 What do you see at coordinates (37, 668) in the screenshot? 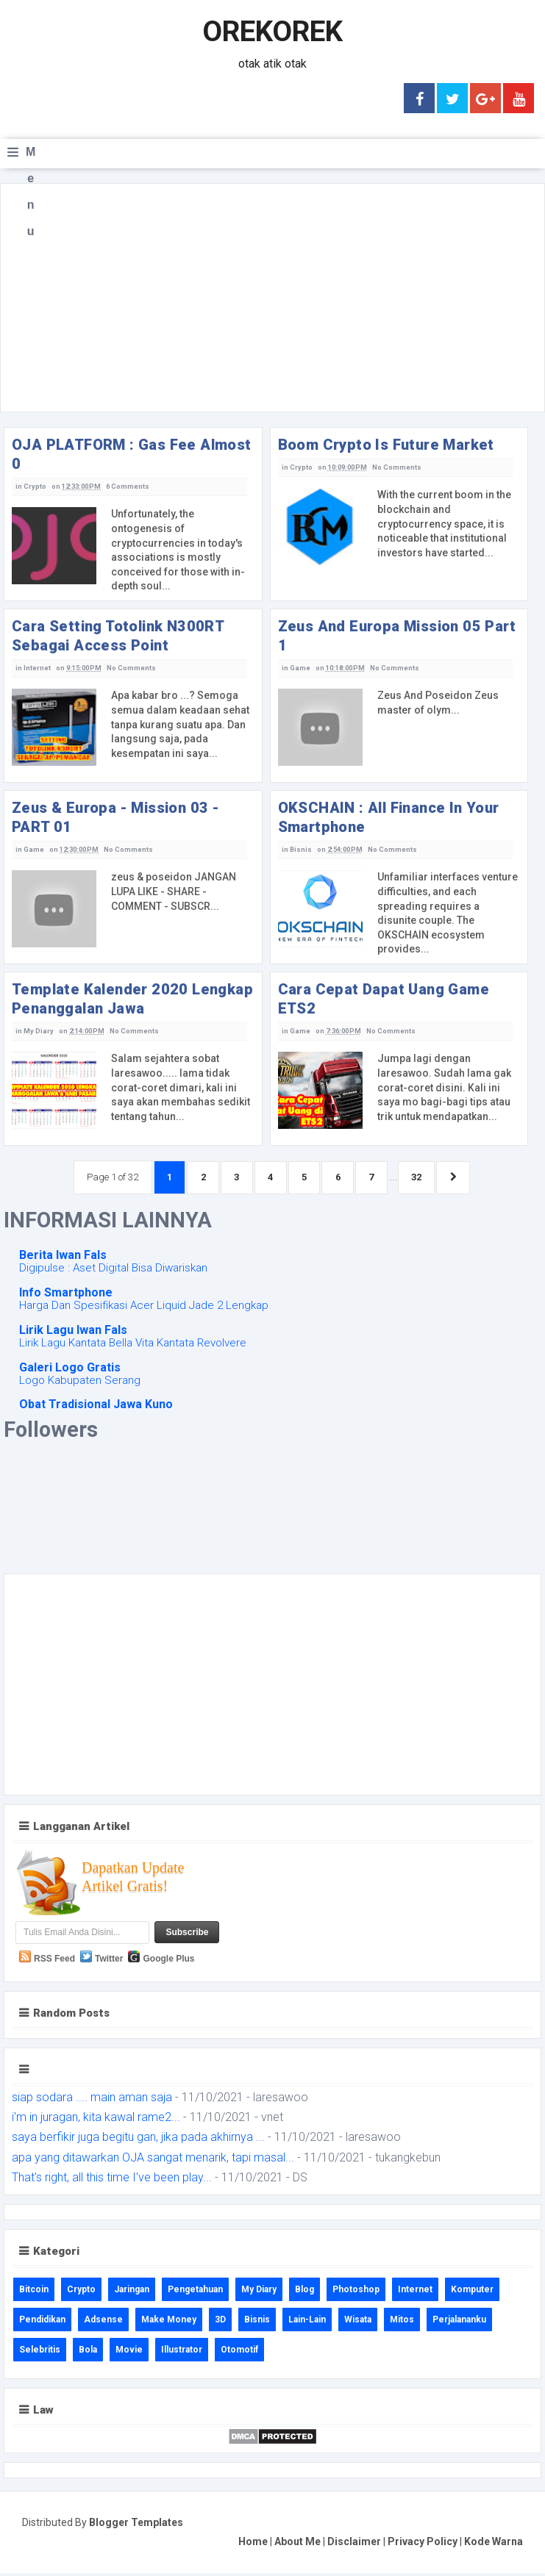
I see `Internet` at bounding box center [37, 668].